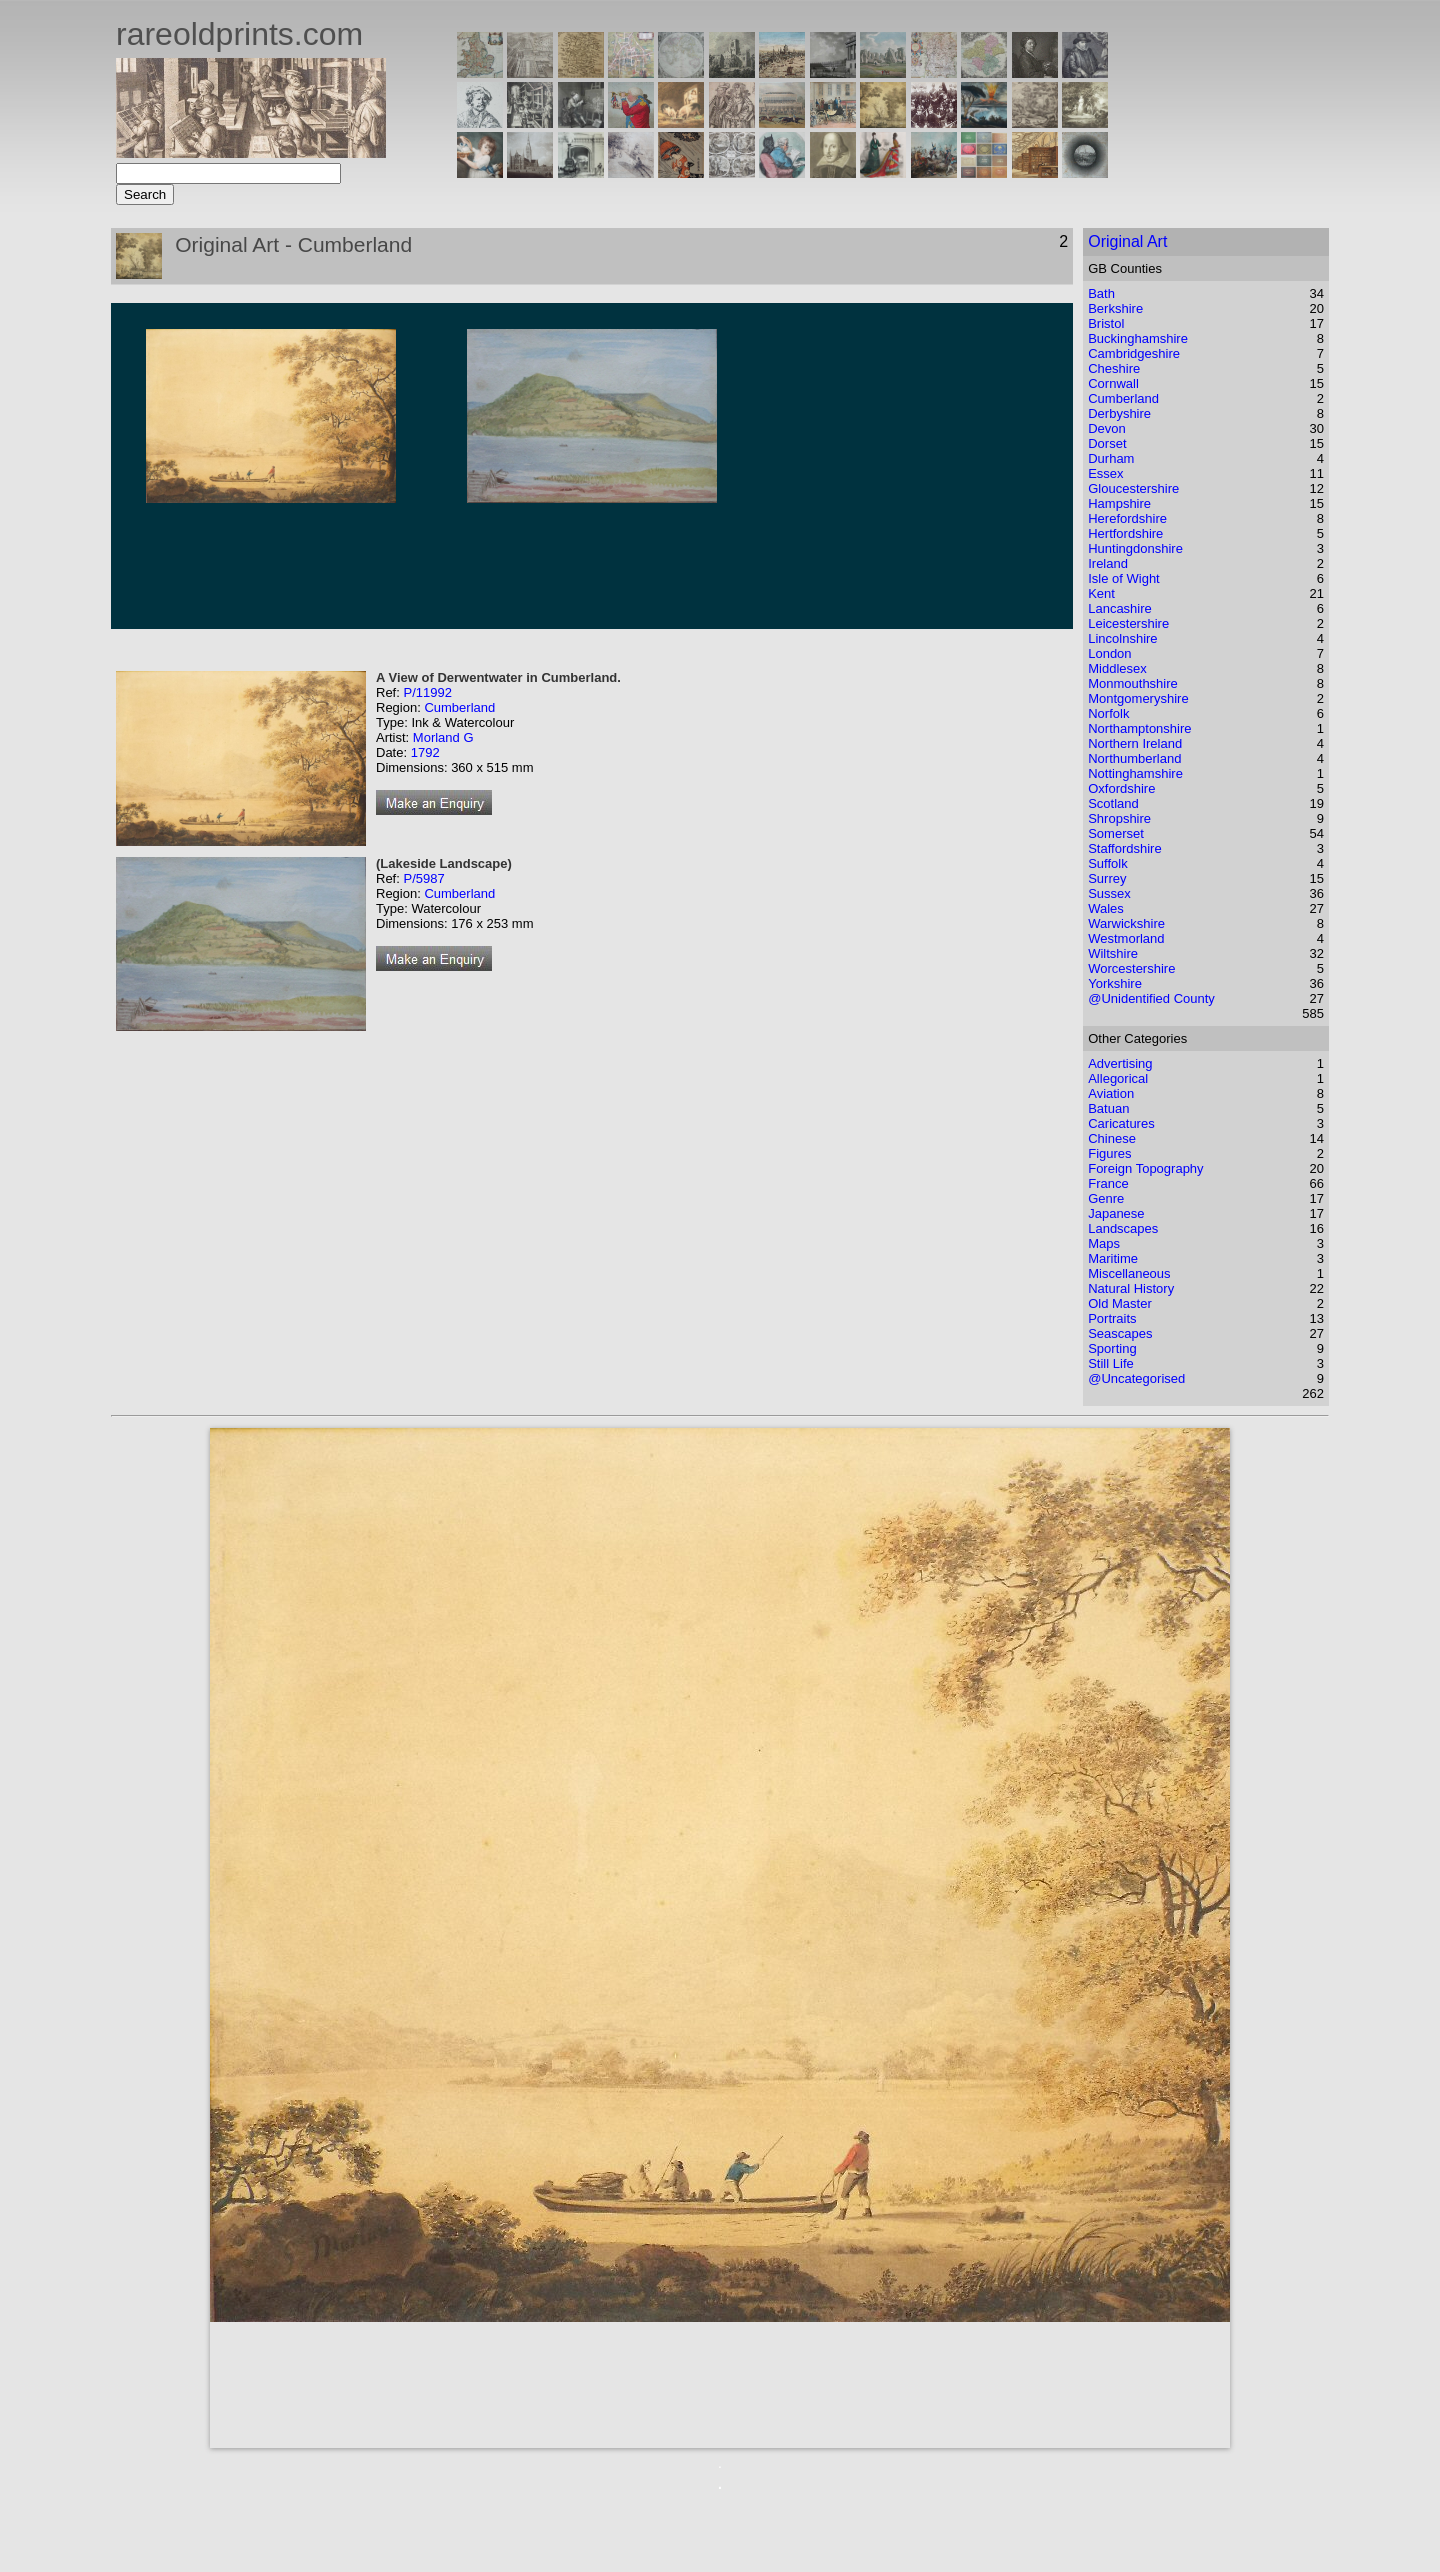 Image resolution: width=1440 pixels, height=2572 pixels. Describe the element at coordinates (1108, 1108) in the screenshot. I see `Batuan` at that location.